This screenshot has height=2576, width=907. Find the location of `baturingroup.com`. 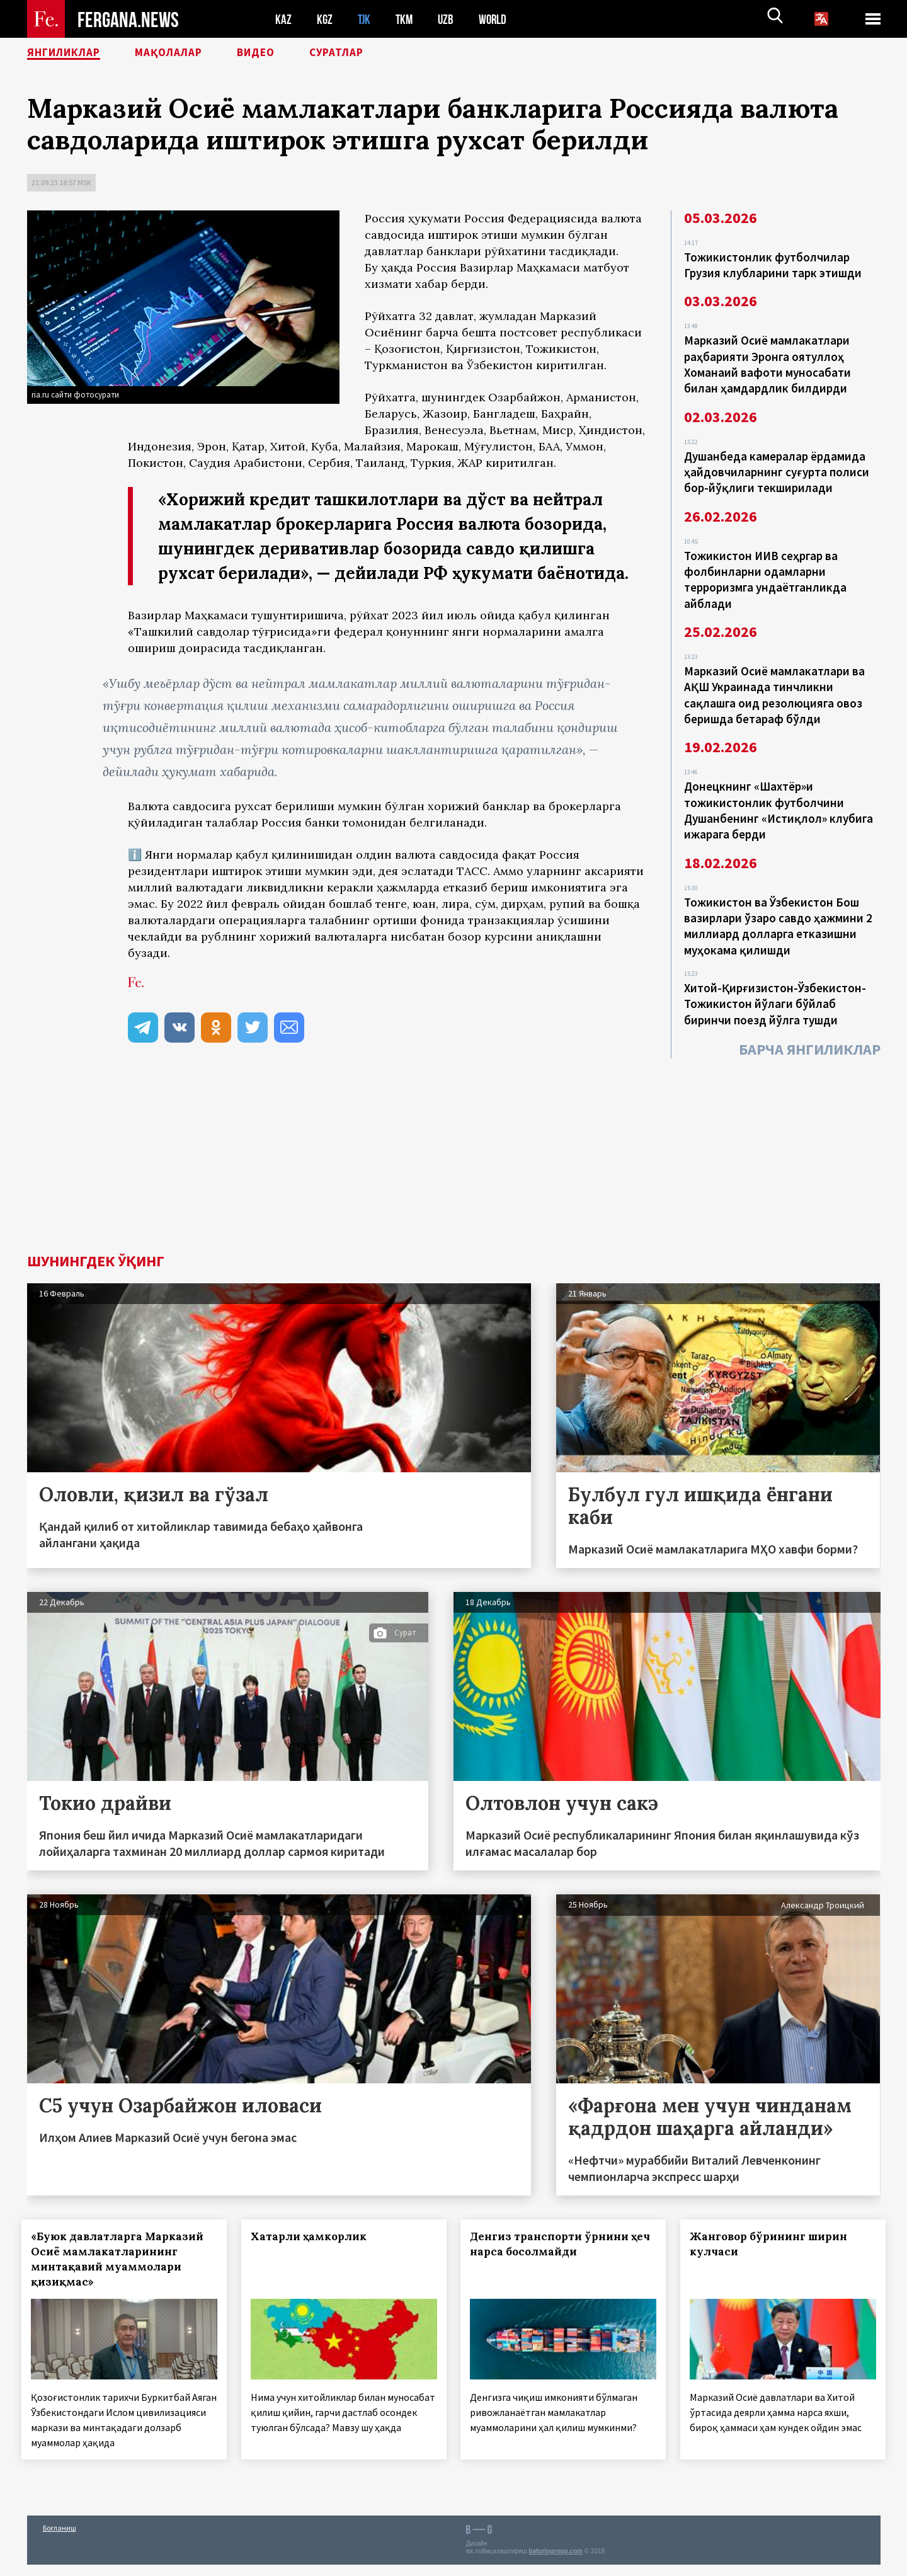

baturingroup.com is located at coordinates (555, 2562).